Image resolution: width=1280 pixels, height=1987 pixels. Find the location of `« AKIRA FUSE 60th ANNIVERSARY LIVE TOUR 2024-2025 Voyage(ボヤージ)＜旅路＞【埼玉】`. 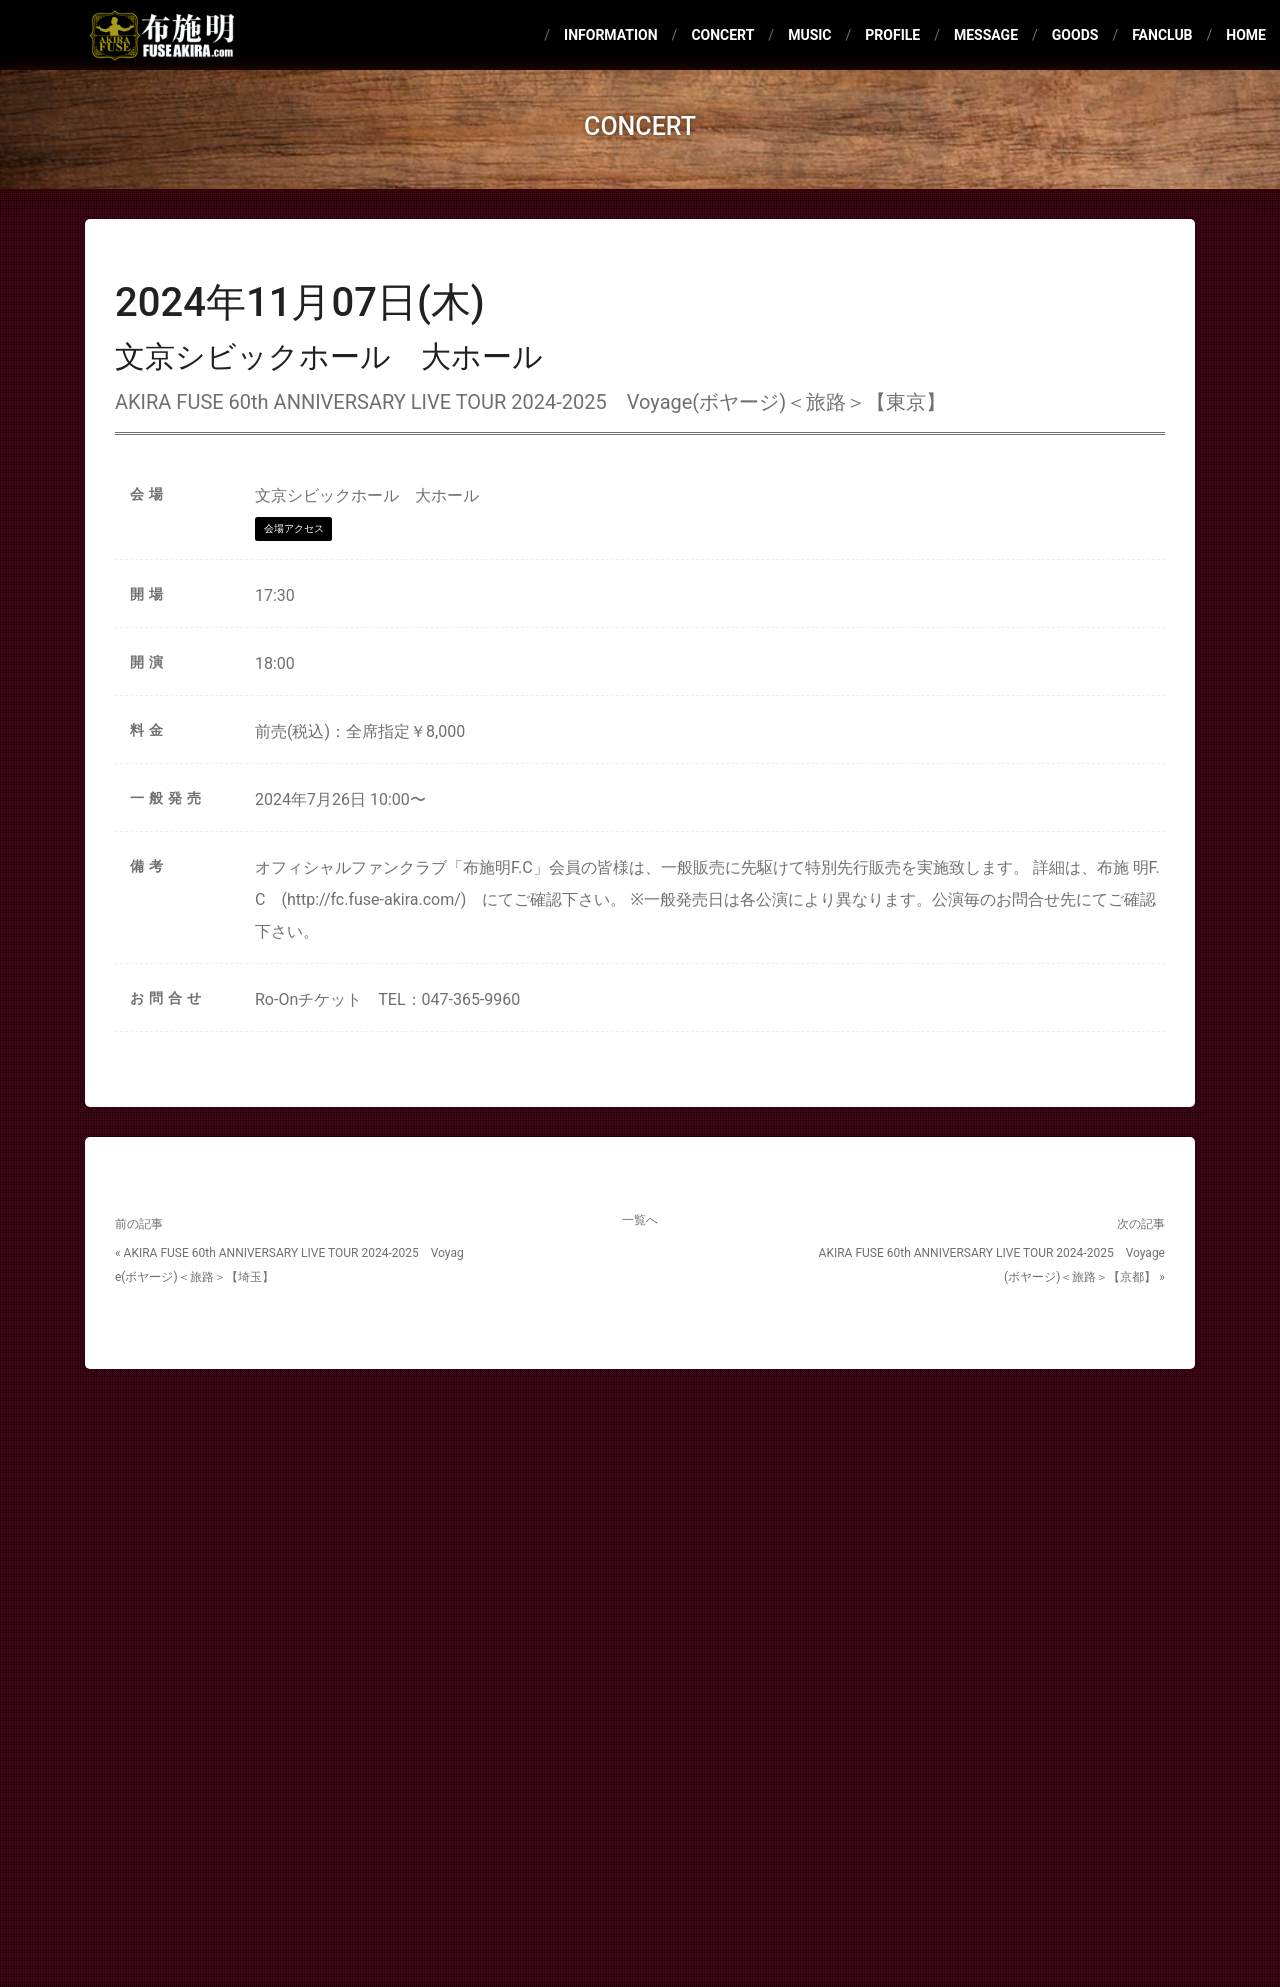

« AKIRA FUSE 60th ANNIVERSARY LIVE TOUR 2024-2025 Voyage(ボヤージ)＜旅路＞【埼玉】 is located at coordinates (289, 1265).